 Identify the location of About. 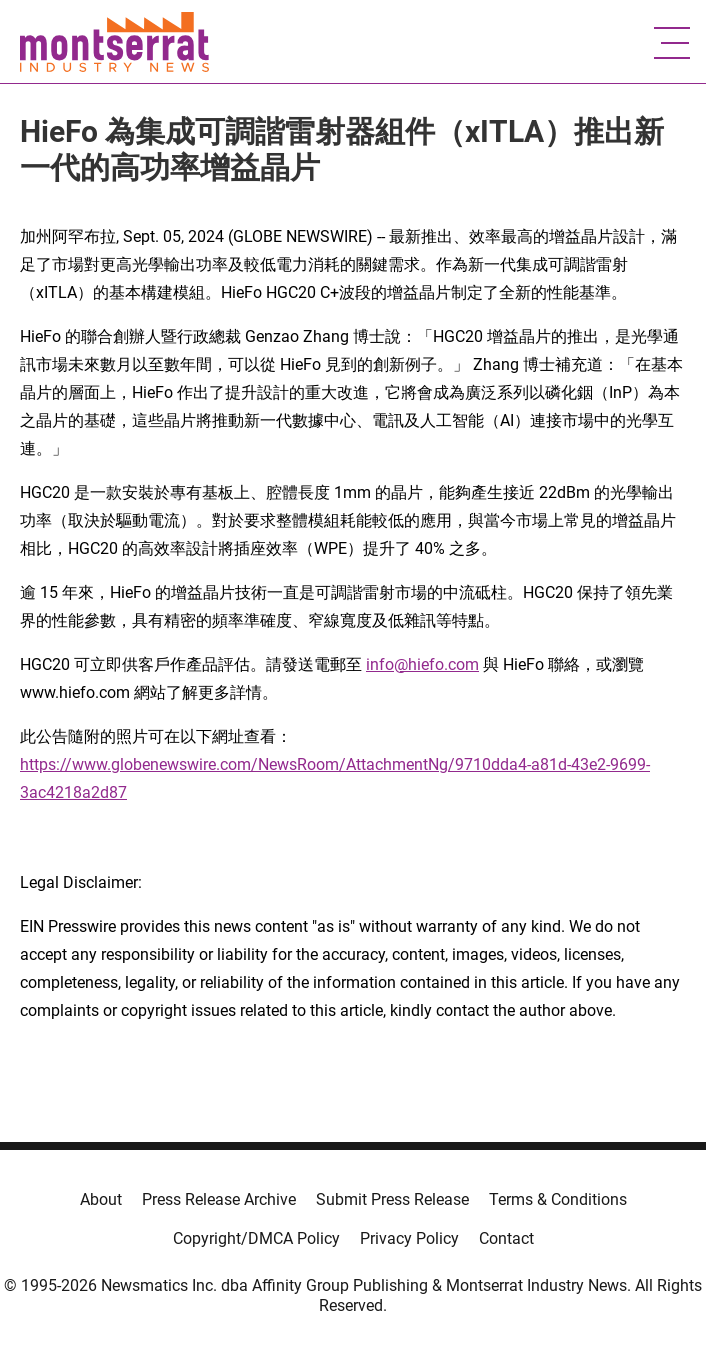
(101, 1199).